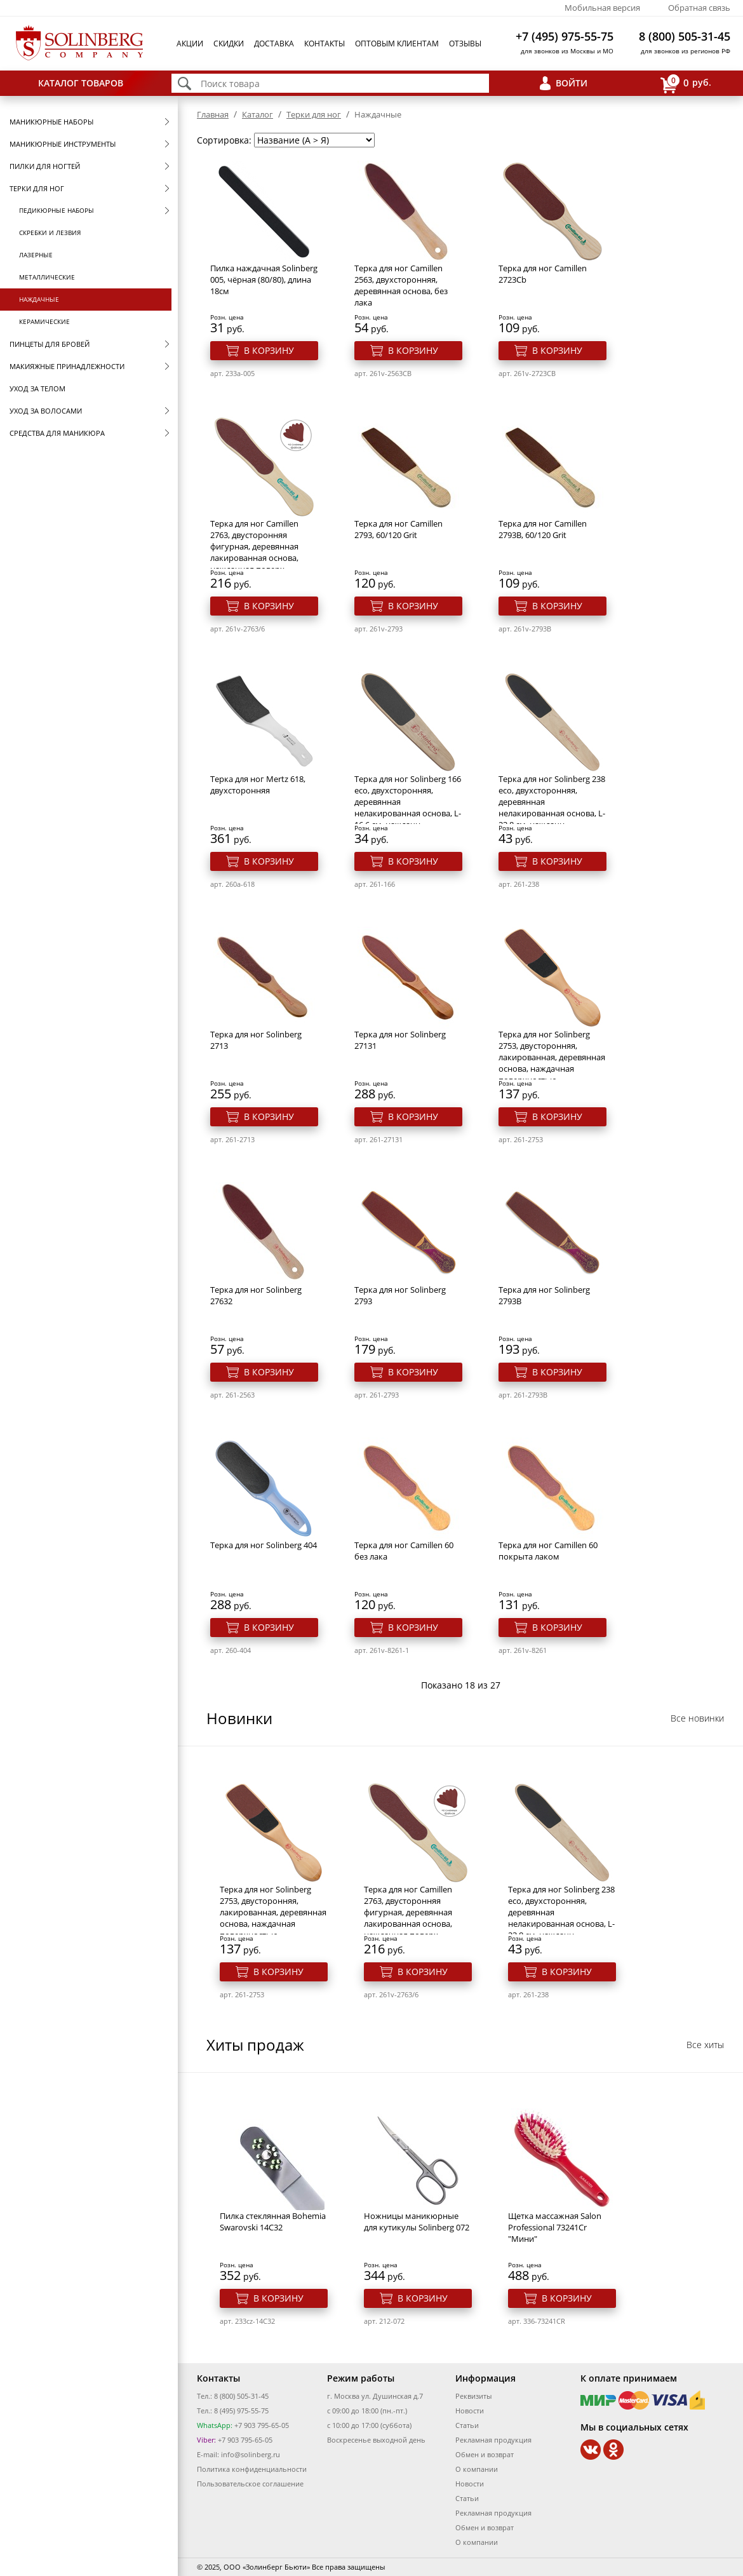 Image resolution: width=743 pixels, height=2576 pixels. I want to click on Терка для ног Саmillen 60 покрыта лаком, so click(548, 1550).